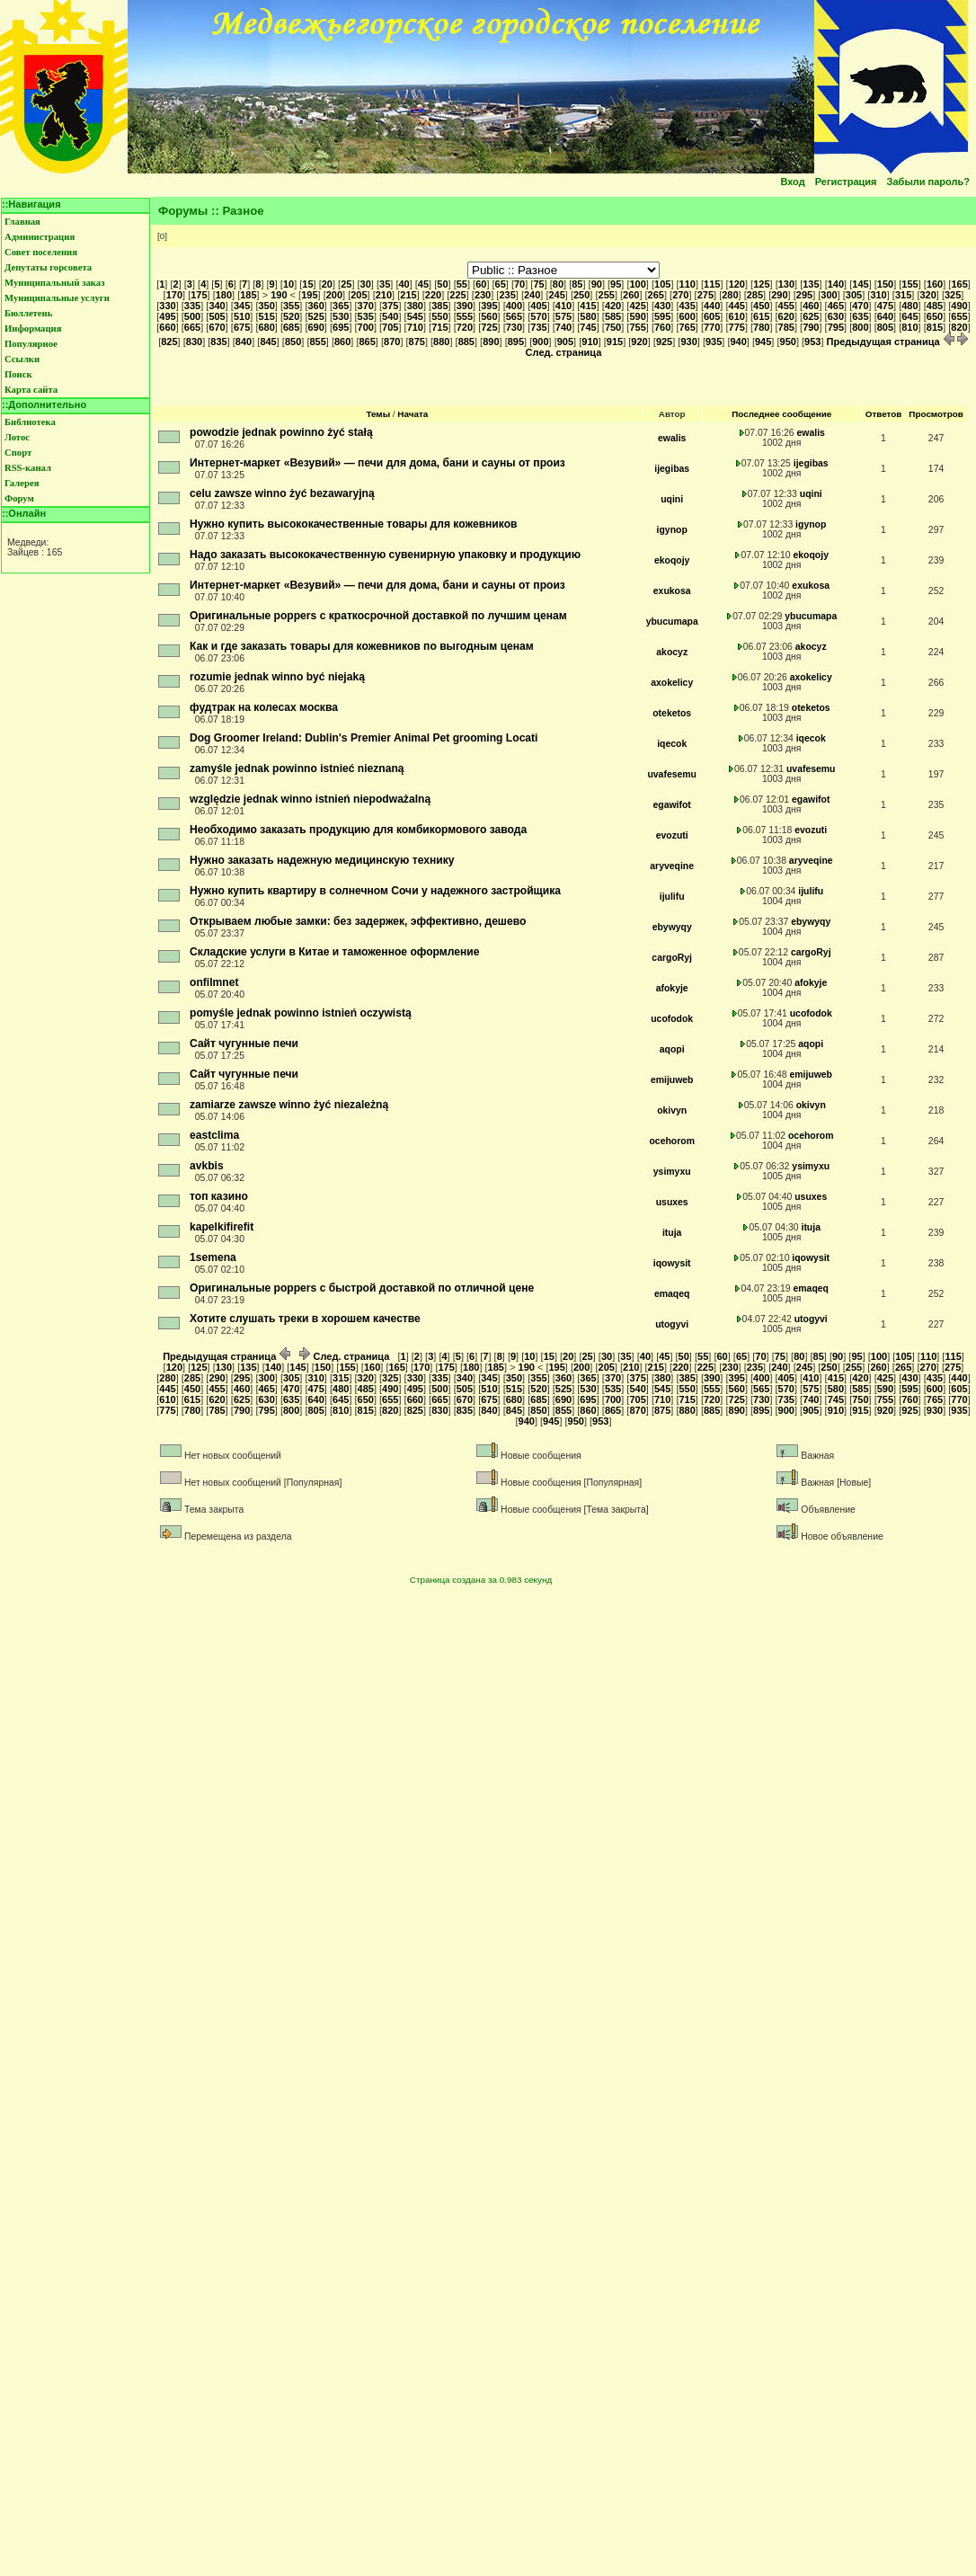 The width and height of the screenshot is (976, 2576). I want to click on Регистрация, so click(846, 181).